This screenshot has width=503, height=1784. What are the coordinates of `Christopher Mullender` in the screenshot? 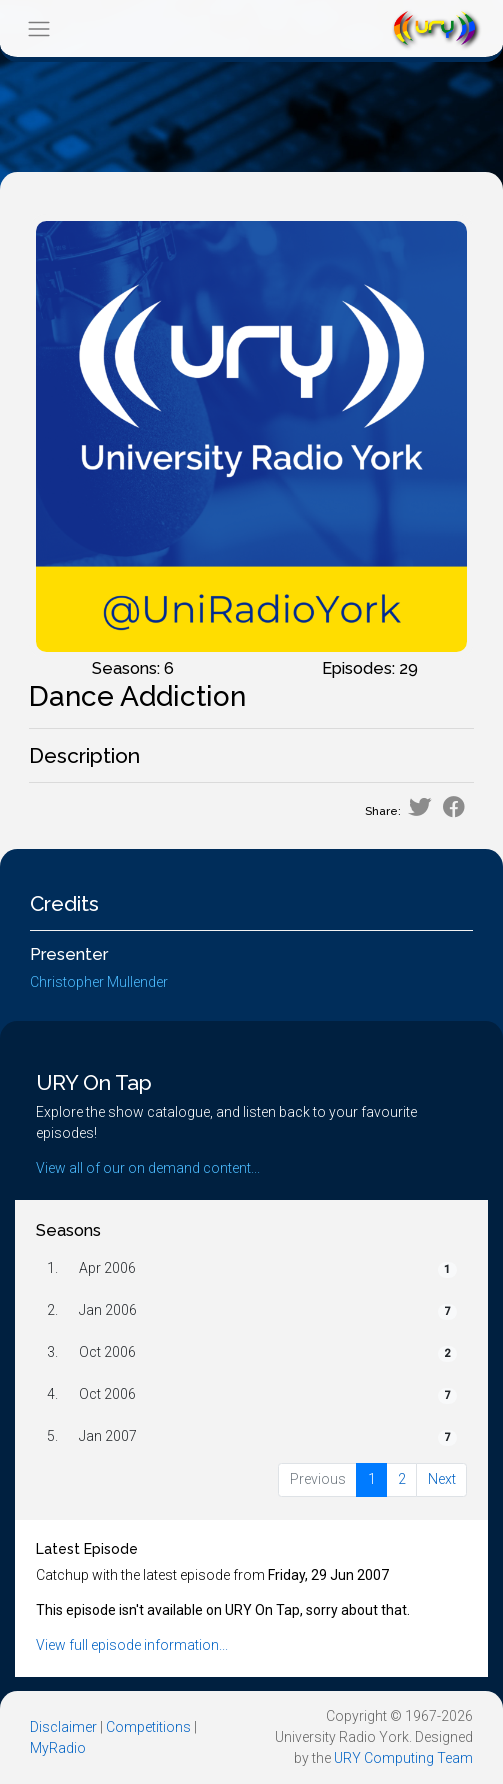 It's located at (99, 982).